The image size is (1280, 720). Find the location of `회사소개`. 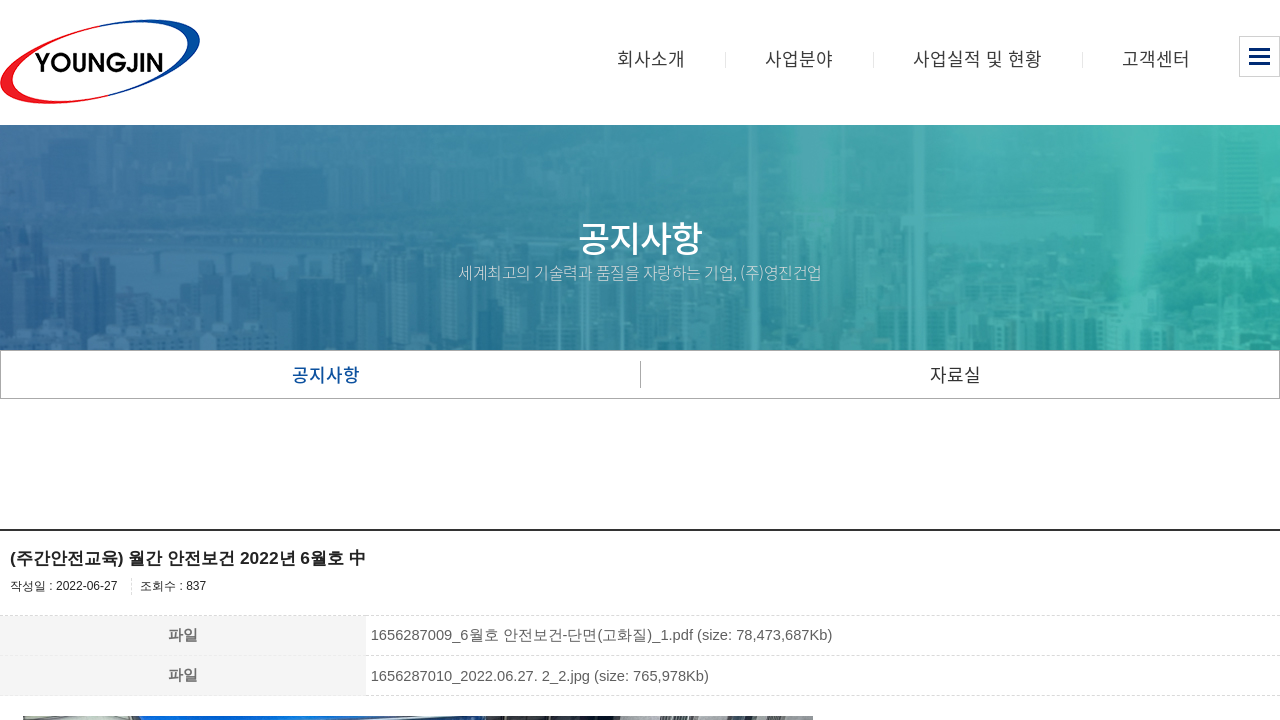

회사소개 is located at coordinates (651, 58).